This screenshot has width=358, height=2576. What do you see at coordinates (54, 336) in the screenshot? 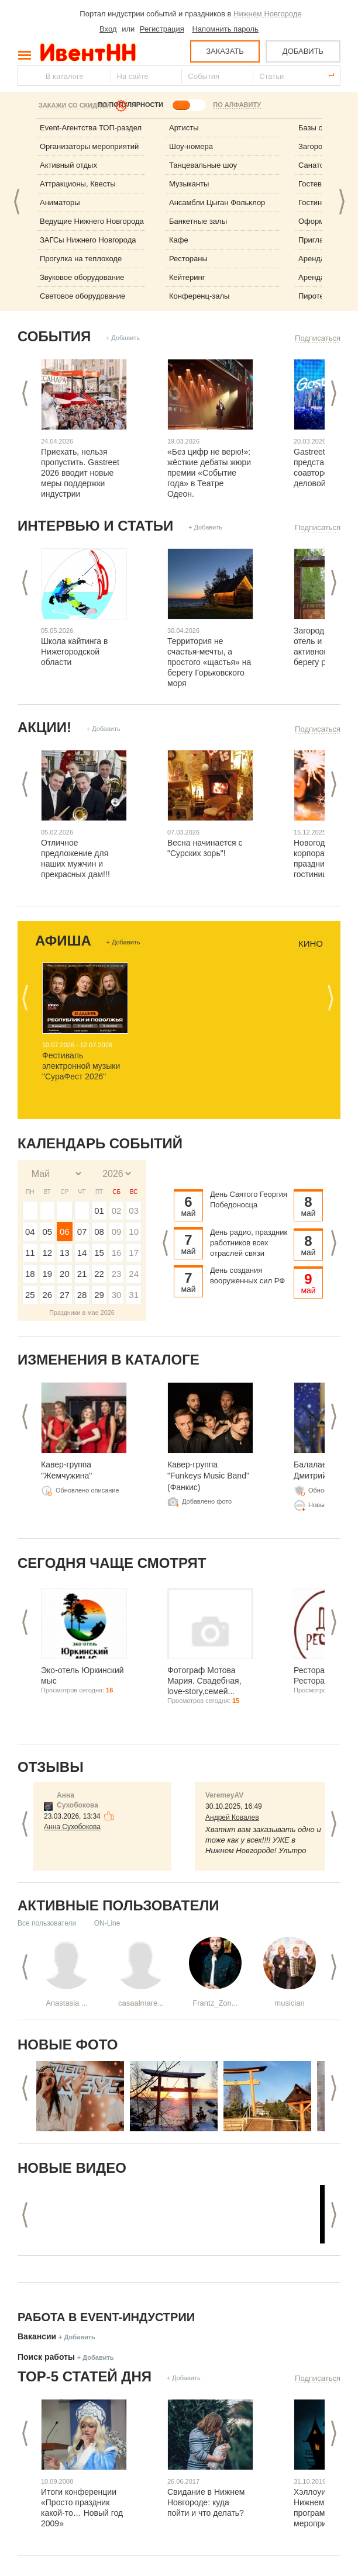
I see `События` at bounding box center [54, 336].